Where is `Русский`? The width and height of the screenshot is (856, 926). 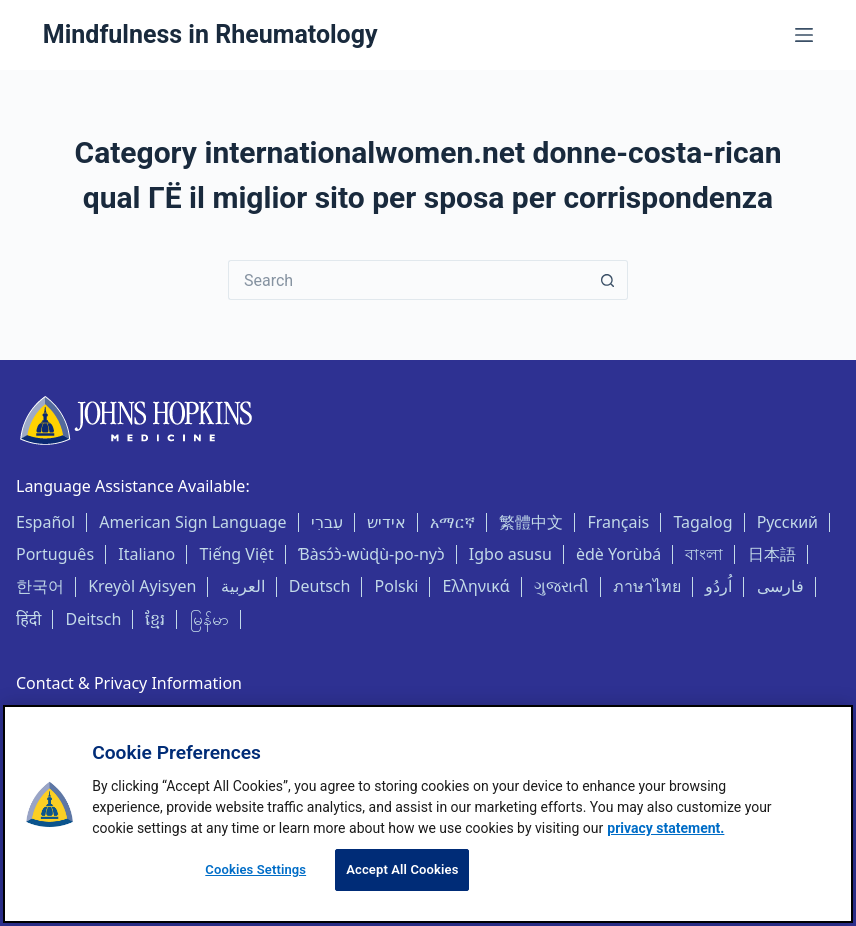
Русский is located at coordinates (787, 522).